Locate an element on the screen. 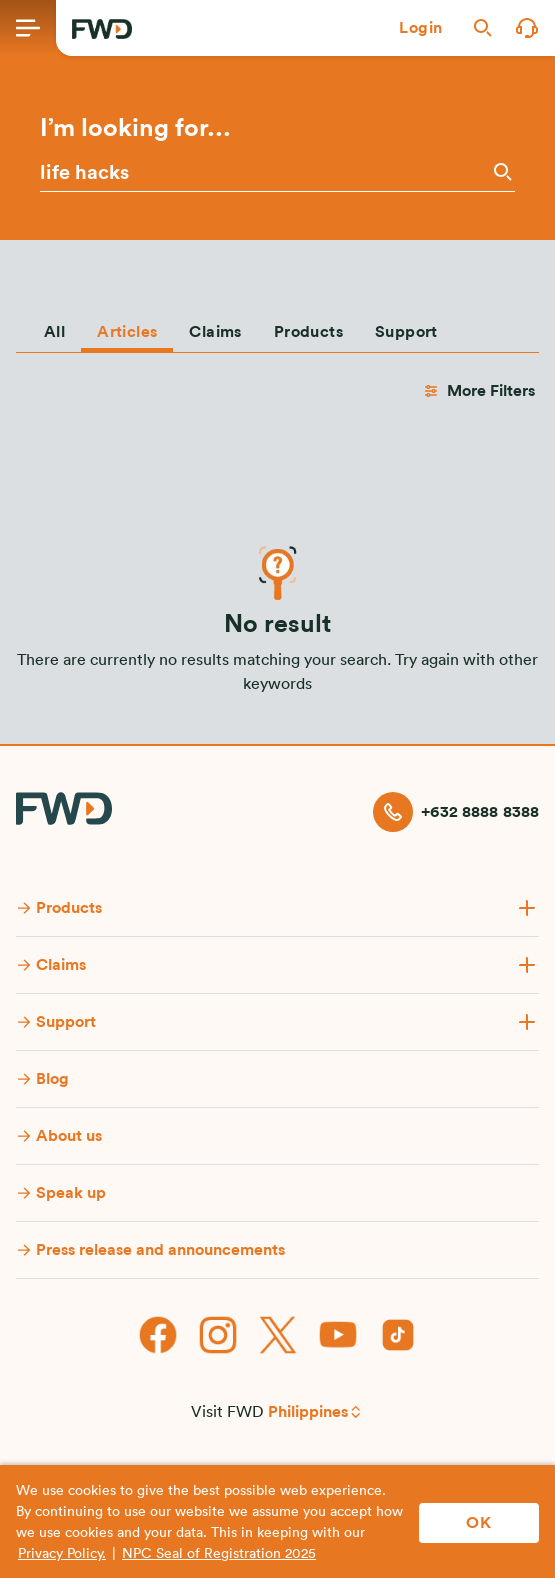 This screenshot has height=1578, width=555. [Please enter a keyword or phrase] is located at coordinates (263, 173).